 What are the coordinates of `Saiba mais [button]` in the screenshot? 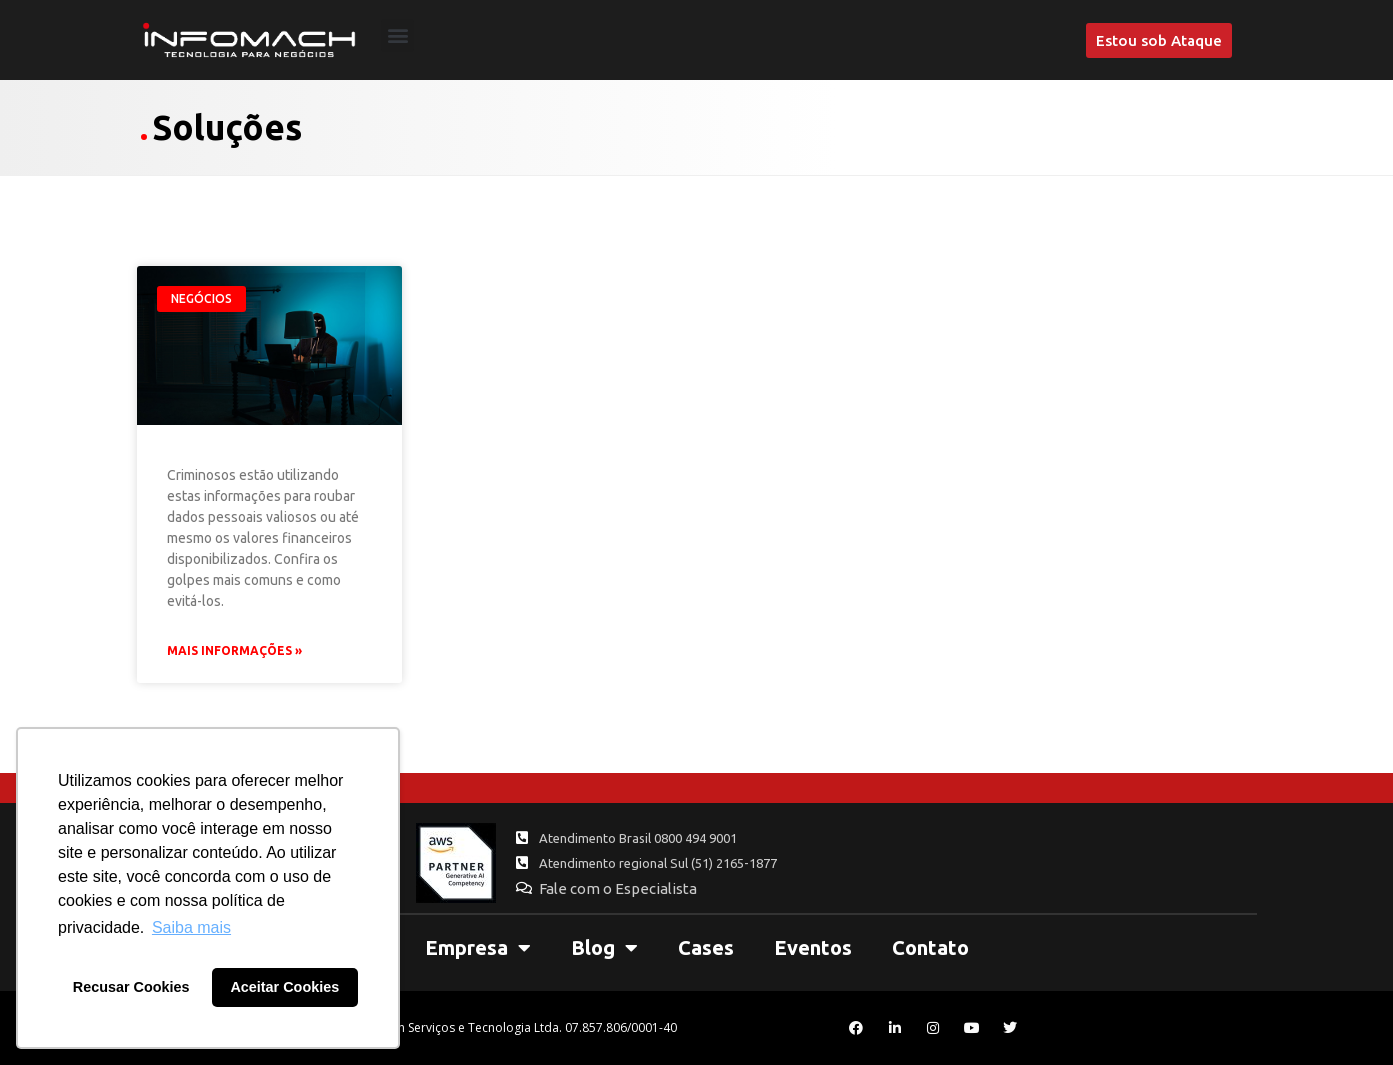 It's located at (191, 927).